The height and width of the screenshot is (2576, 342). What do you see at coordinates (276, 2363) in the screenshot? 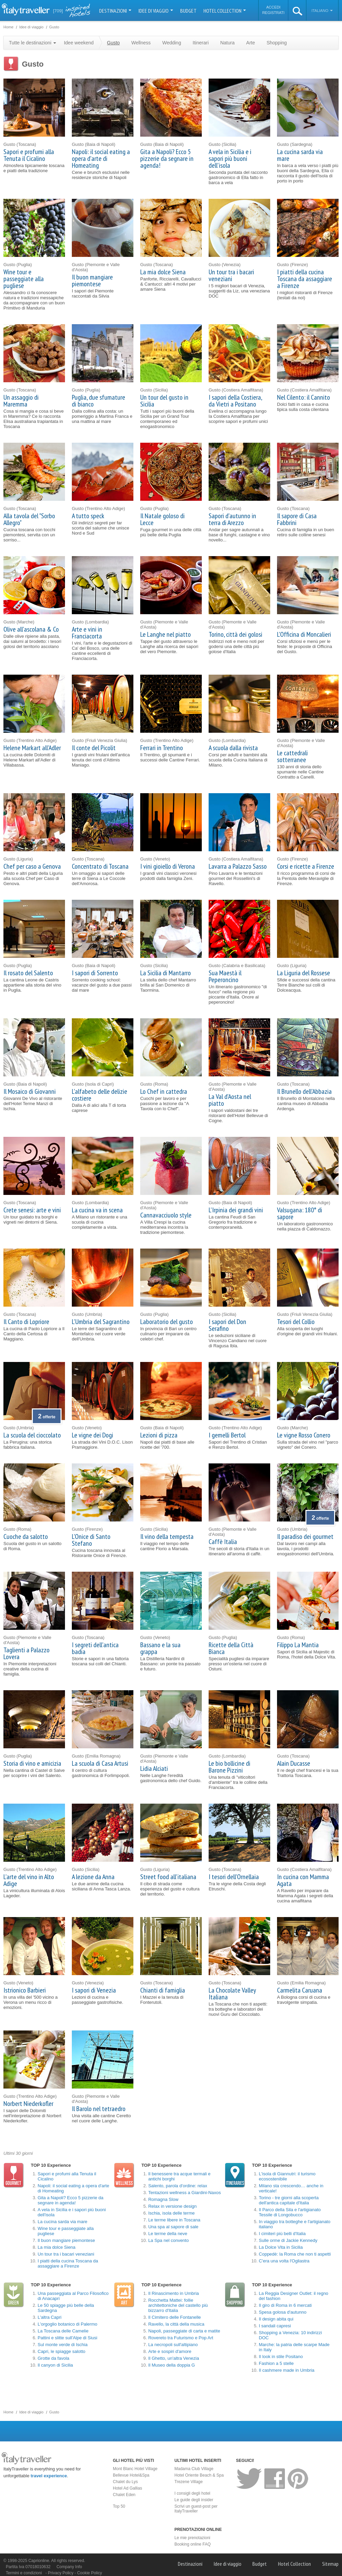
I see `Fashion a 5 stelle` at bounding box center [276, 2363].